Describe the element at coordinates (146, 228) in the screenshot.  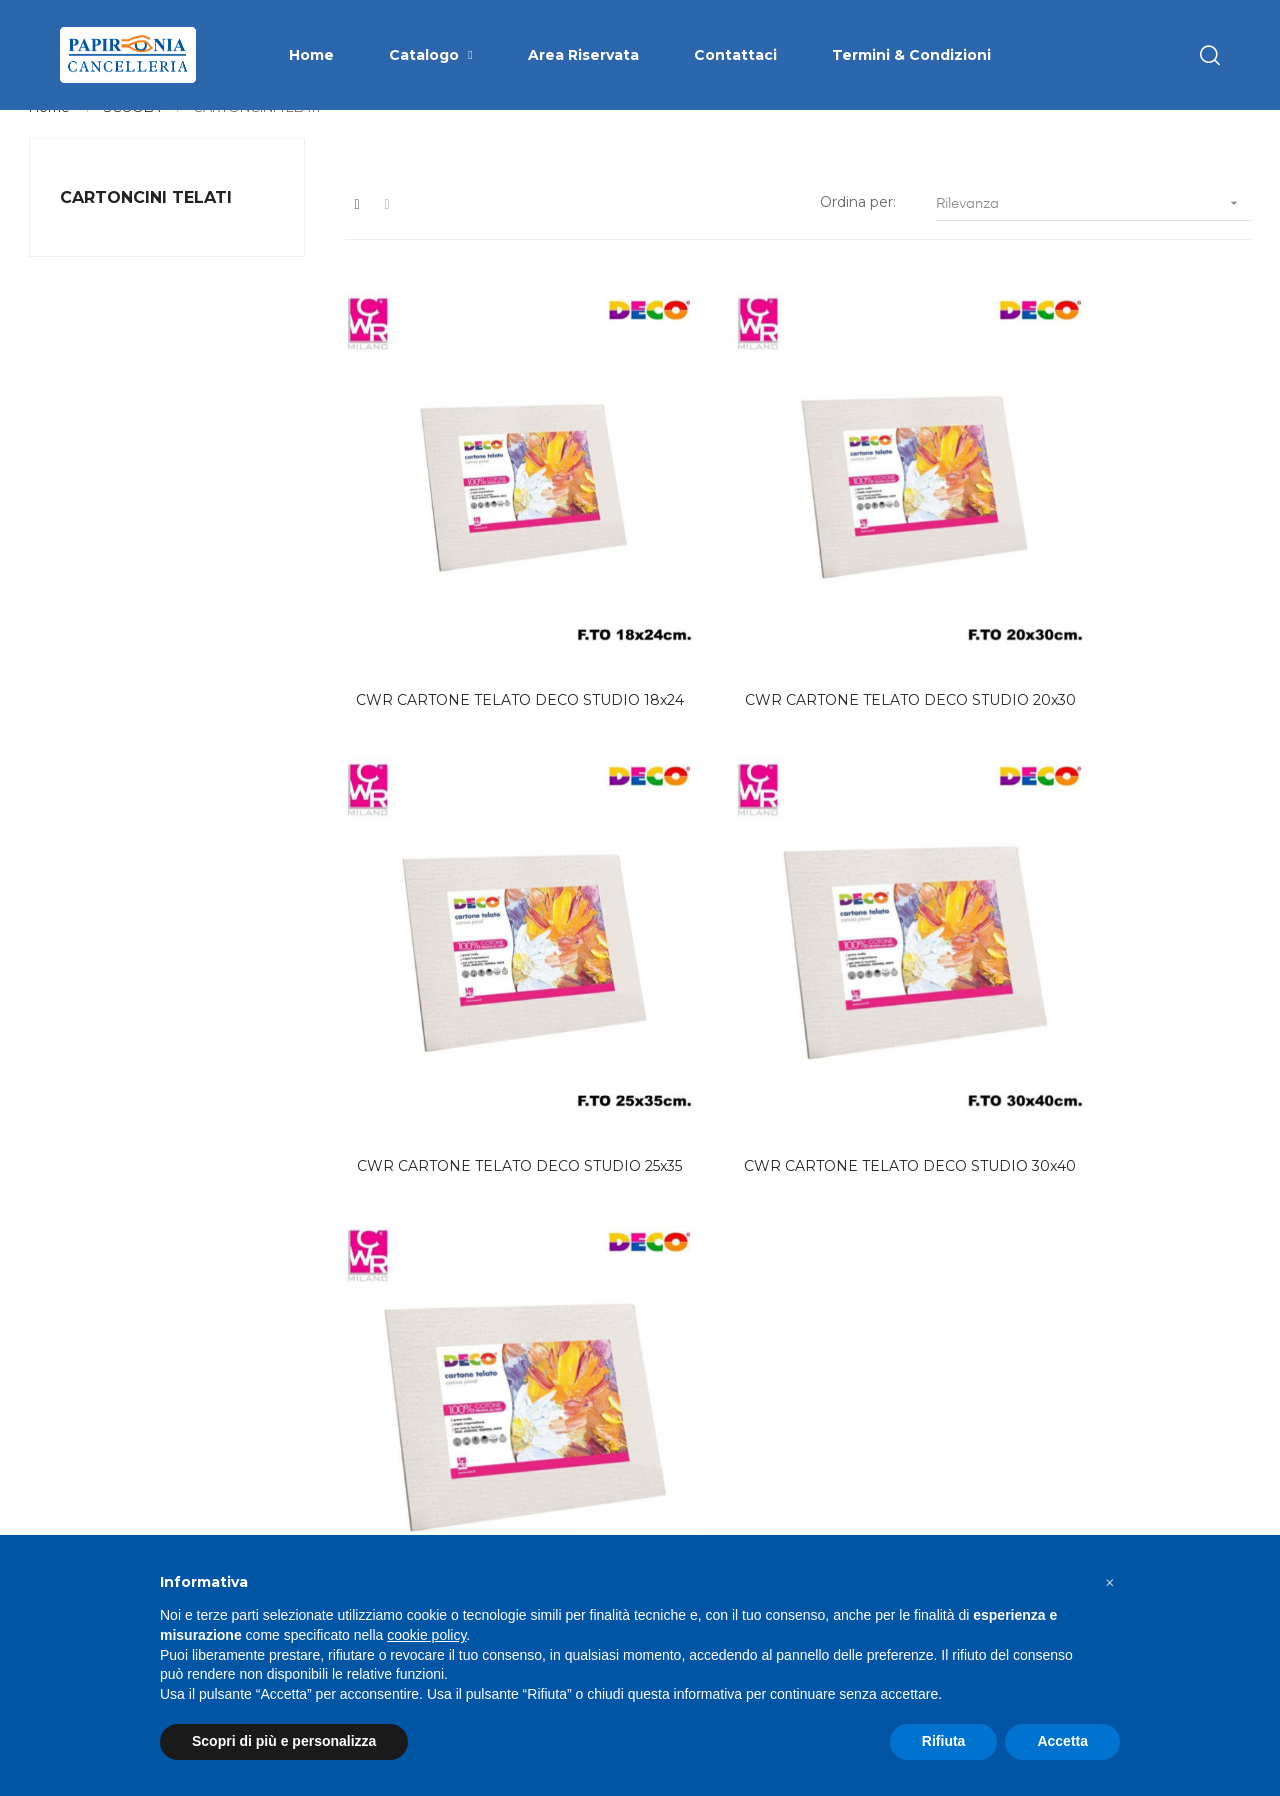
I see `CARTONCINI TELATI` at that location.